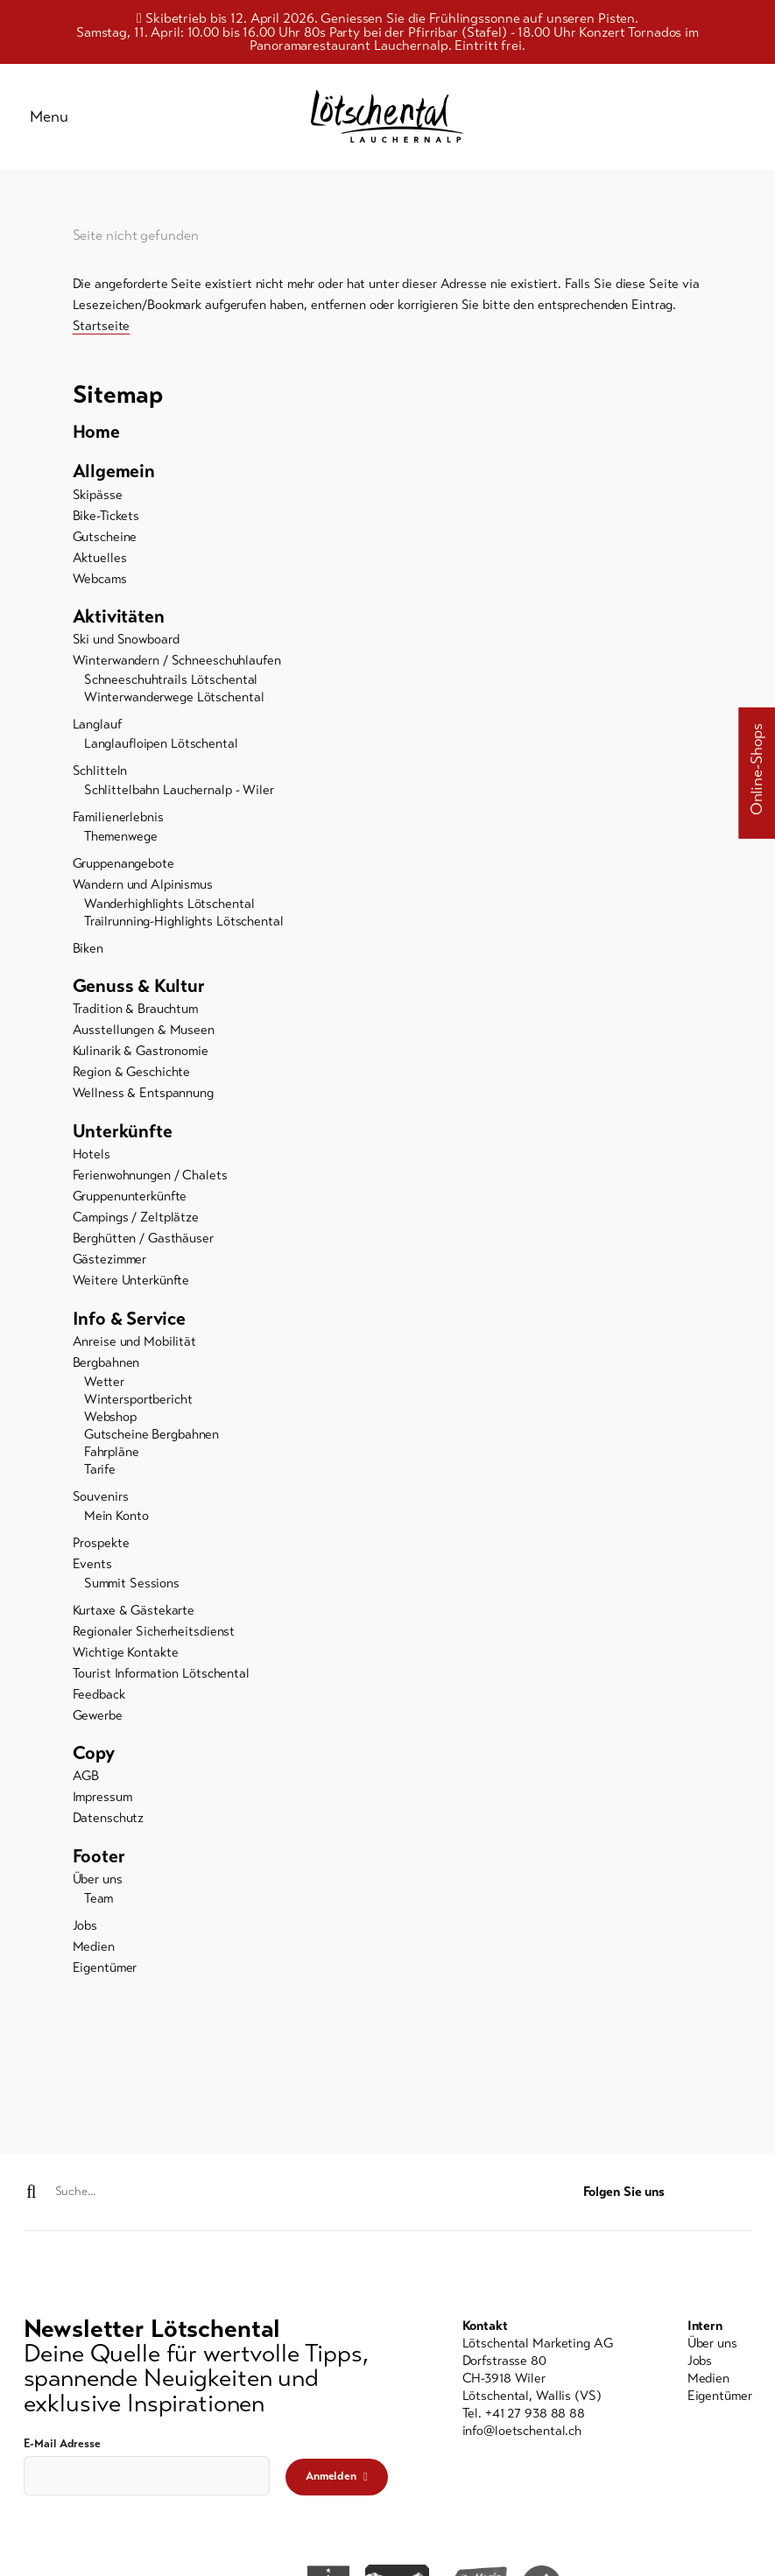  I want to click on Bike-Tickets, so click(106, 519).